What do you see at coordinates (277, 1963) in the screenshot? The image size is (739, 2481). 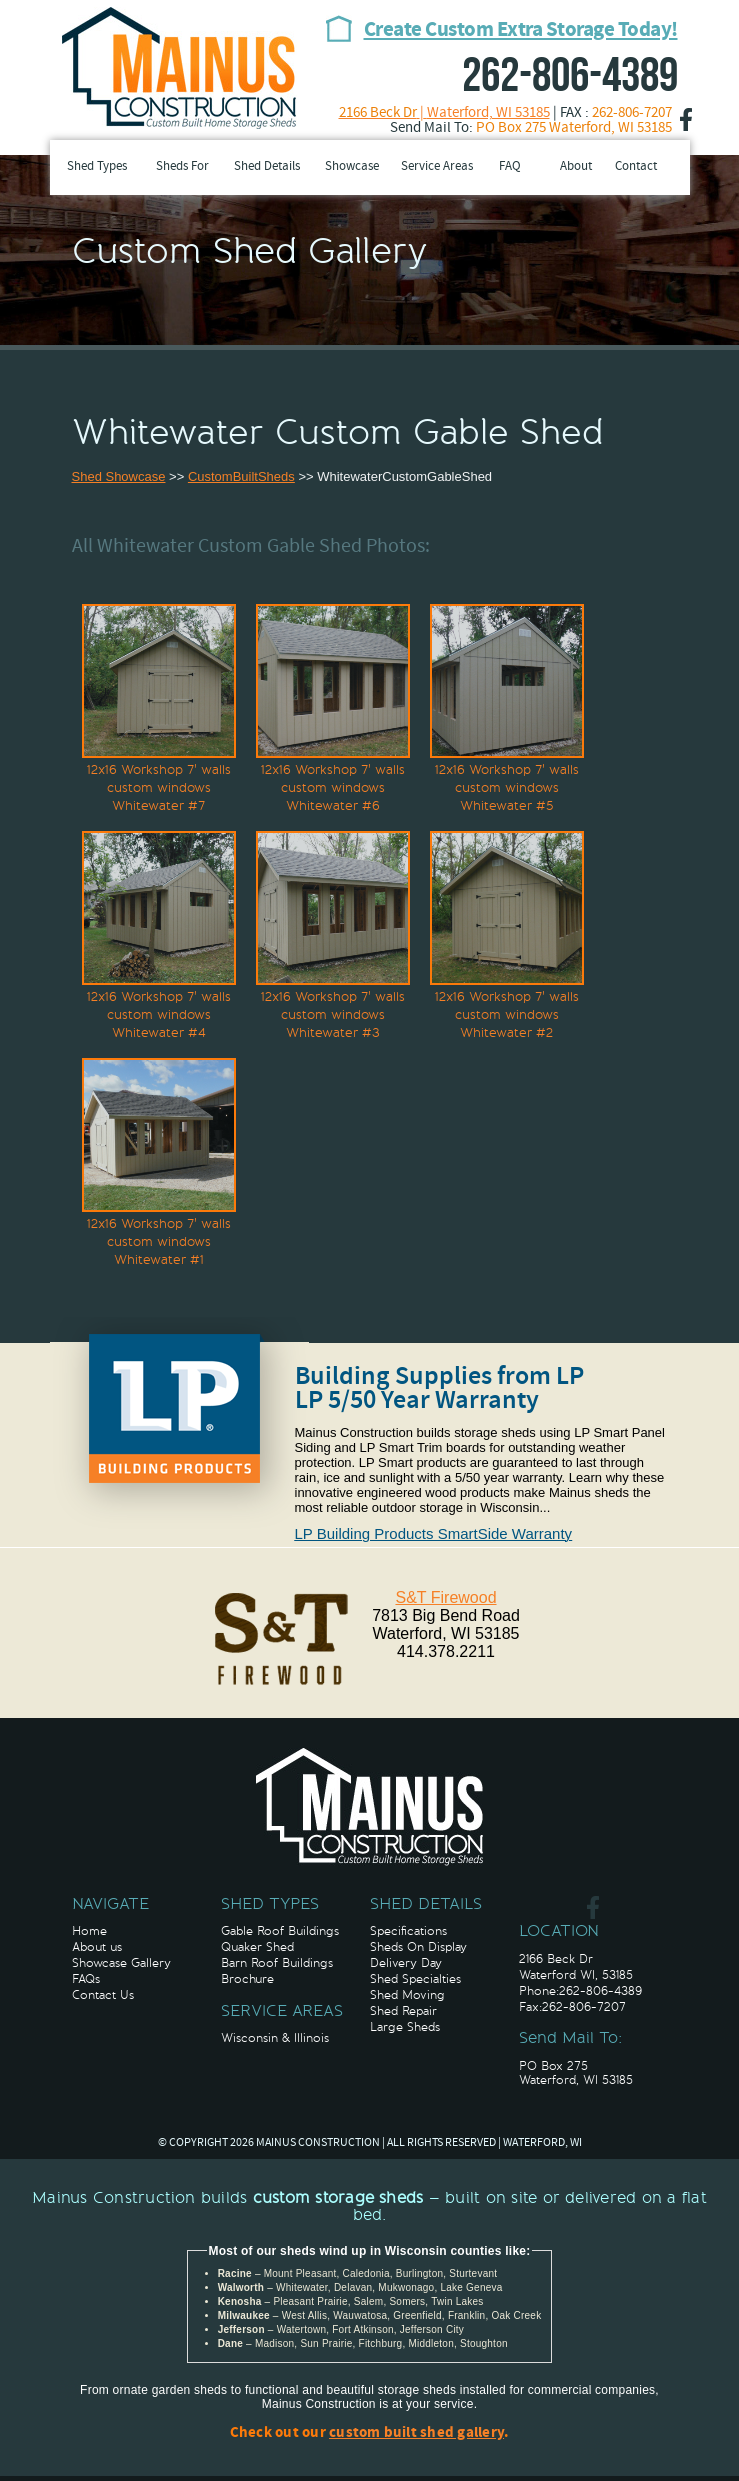 I see `Barn Roof Buildings` at bounding box center [277, 1963].